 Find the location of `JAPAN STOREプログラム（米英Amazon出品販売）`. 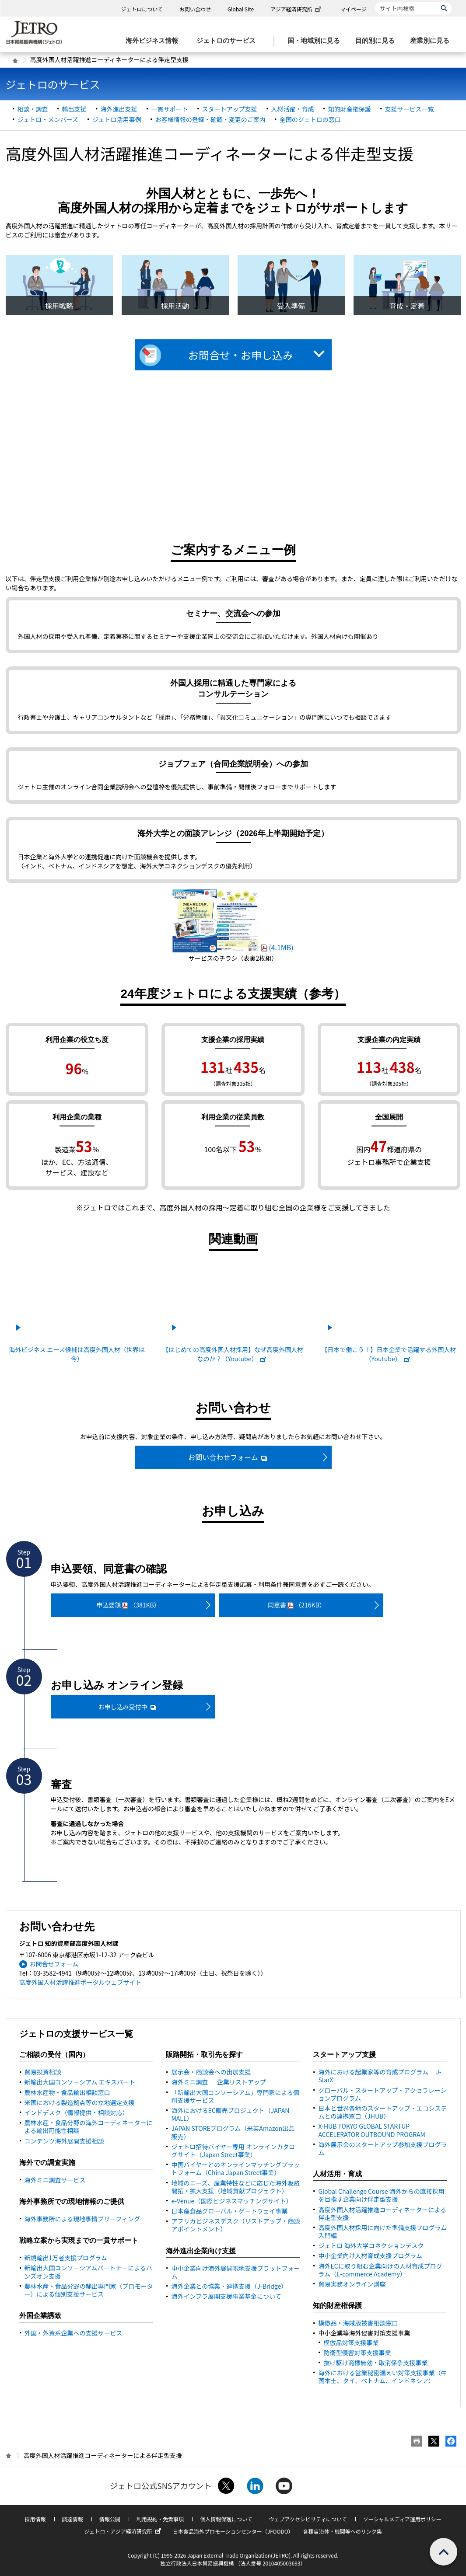

JAPAN STOREプログラム（米英Amazon出品販売） is located at coordinates (232, 2132).